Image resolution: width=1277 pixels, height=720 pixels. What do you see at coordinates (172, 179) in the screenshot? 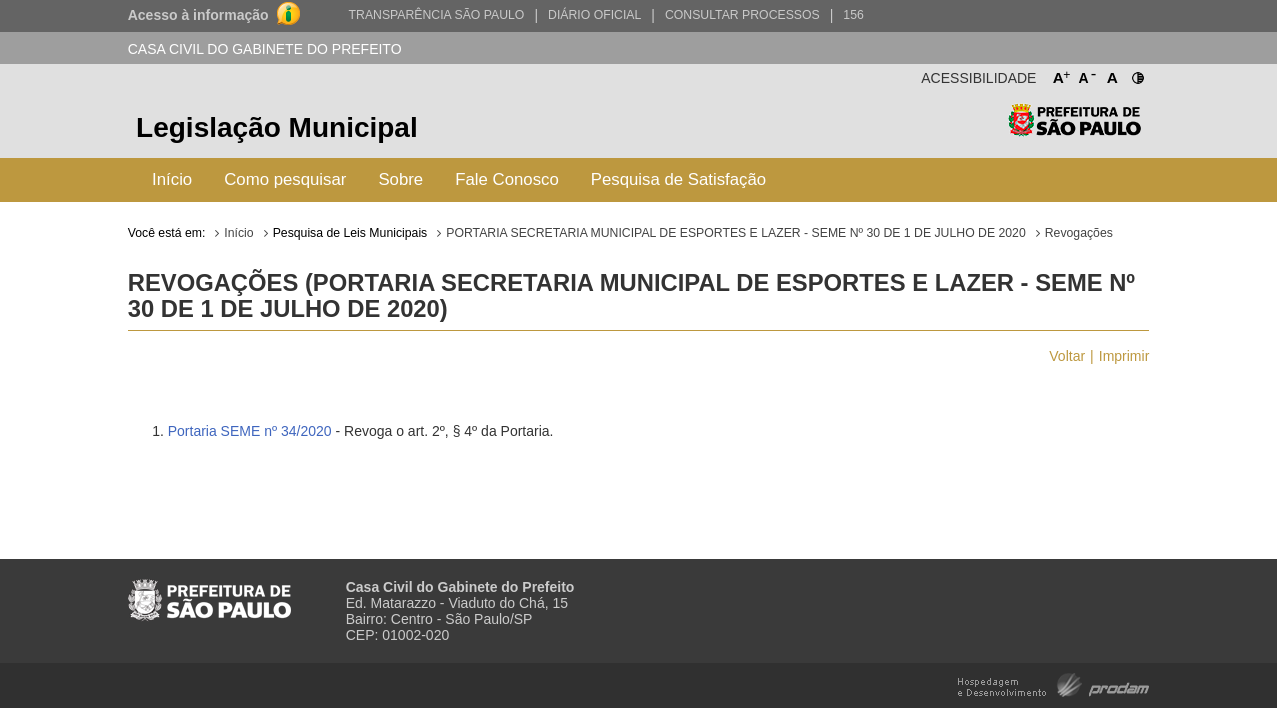
I see `Início` at bounding box center [172, 179].